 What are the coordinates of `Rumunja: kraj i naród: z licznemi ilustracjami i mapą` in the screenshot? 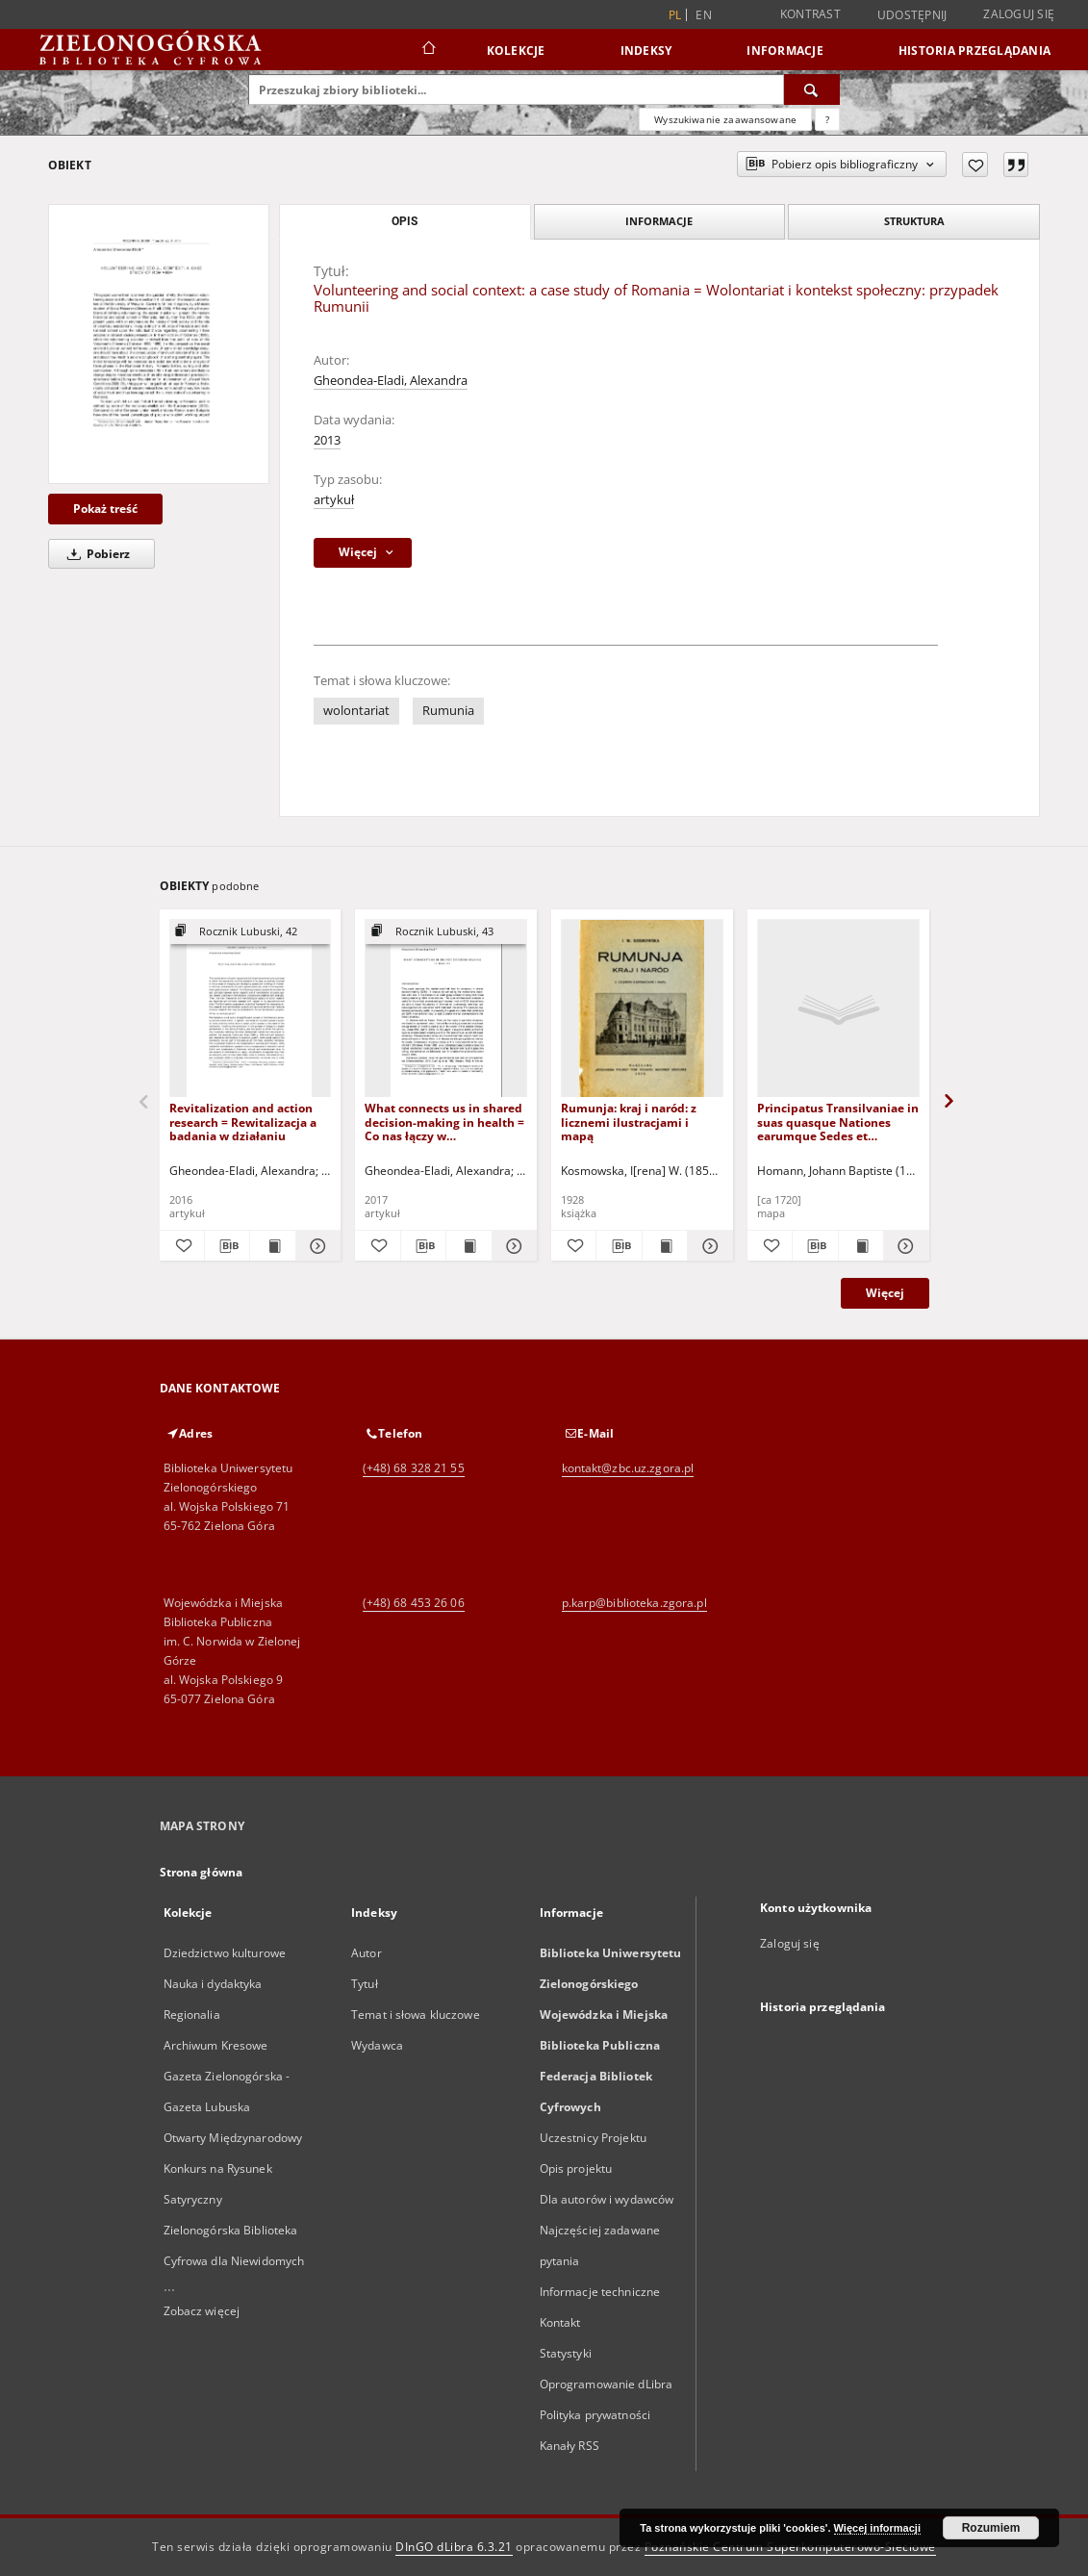 It's located at (628, 1121).